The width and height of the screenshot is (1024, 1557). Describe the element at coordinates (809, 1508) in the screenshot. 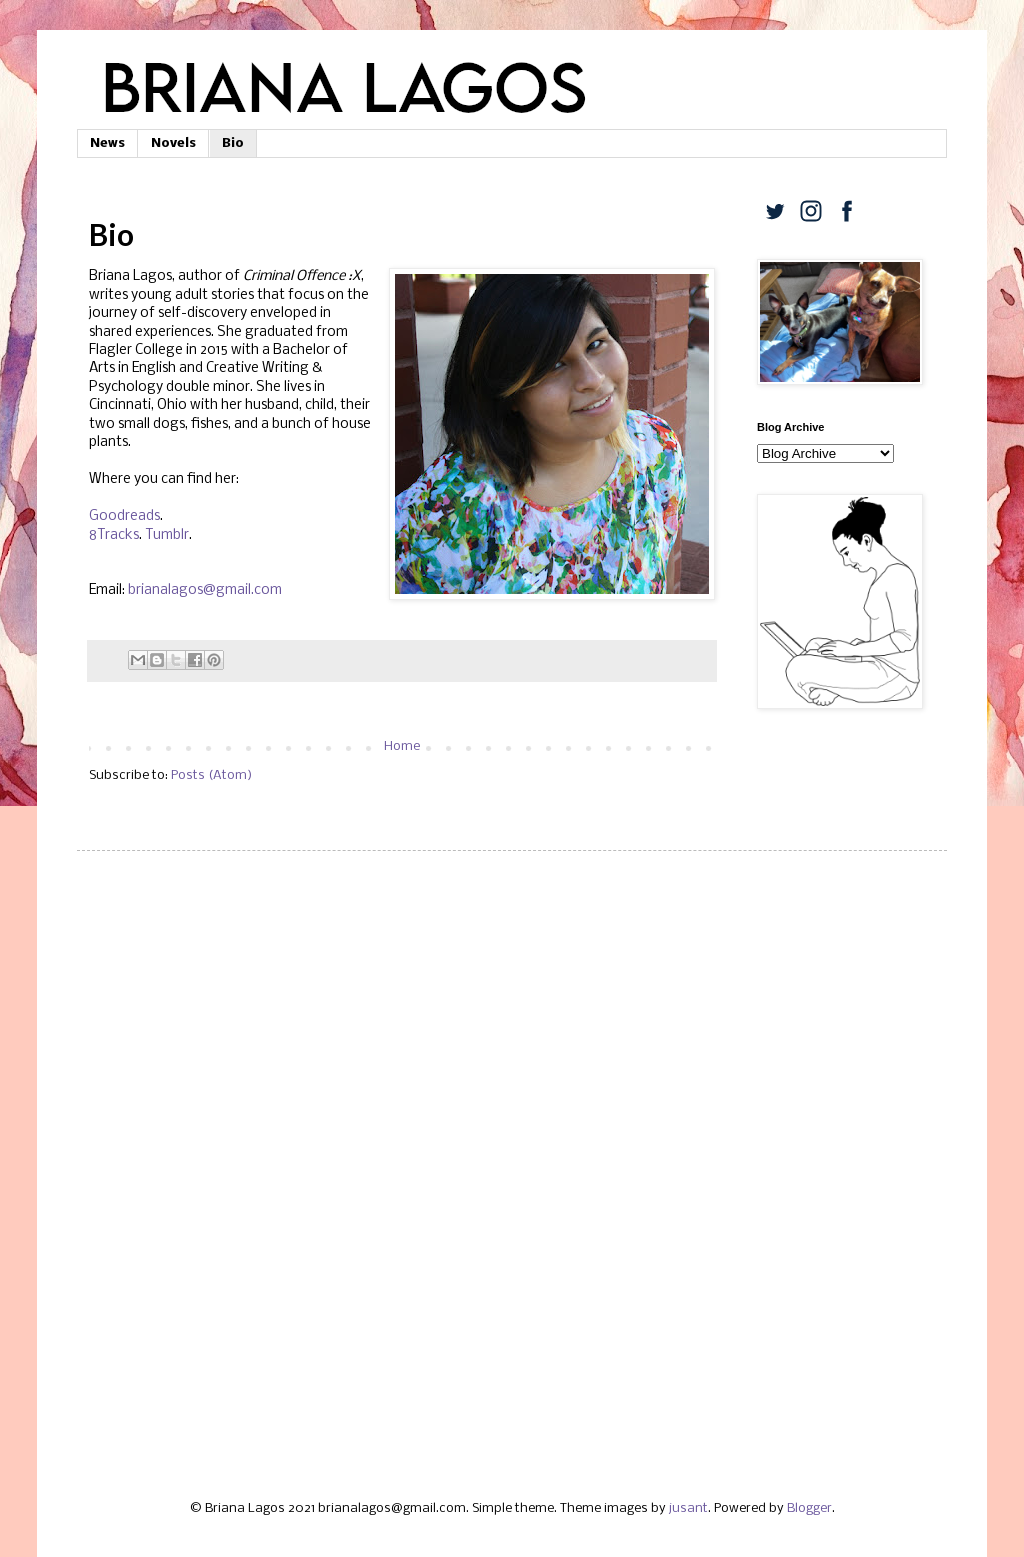

I see `Blogger` at that location.